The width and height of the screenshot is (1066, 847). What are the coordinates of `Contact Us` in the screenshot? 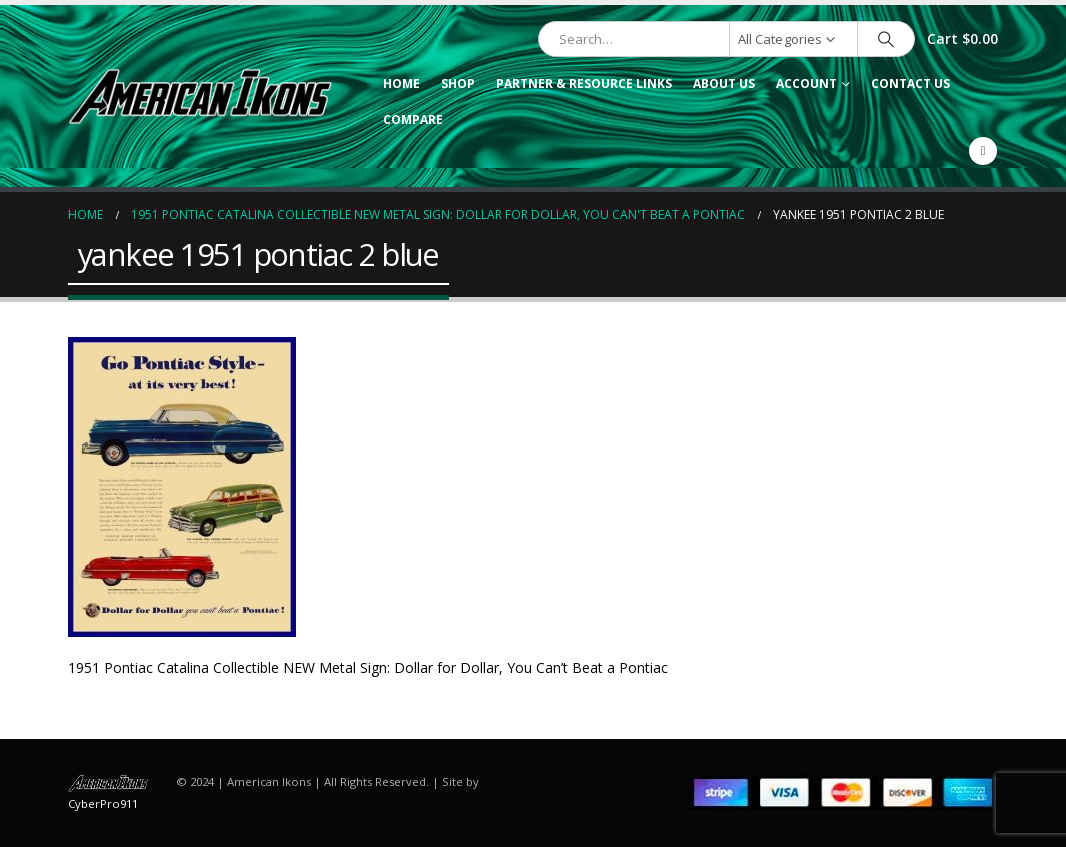 It's located at (910, 83).